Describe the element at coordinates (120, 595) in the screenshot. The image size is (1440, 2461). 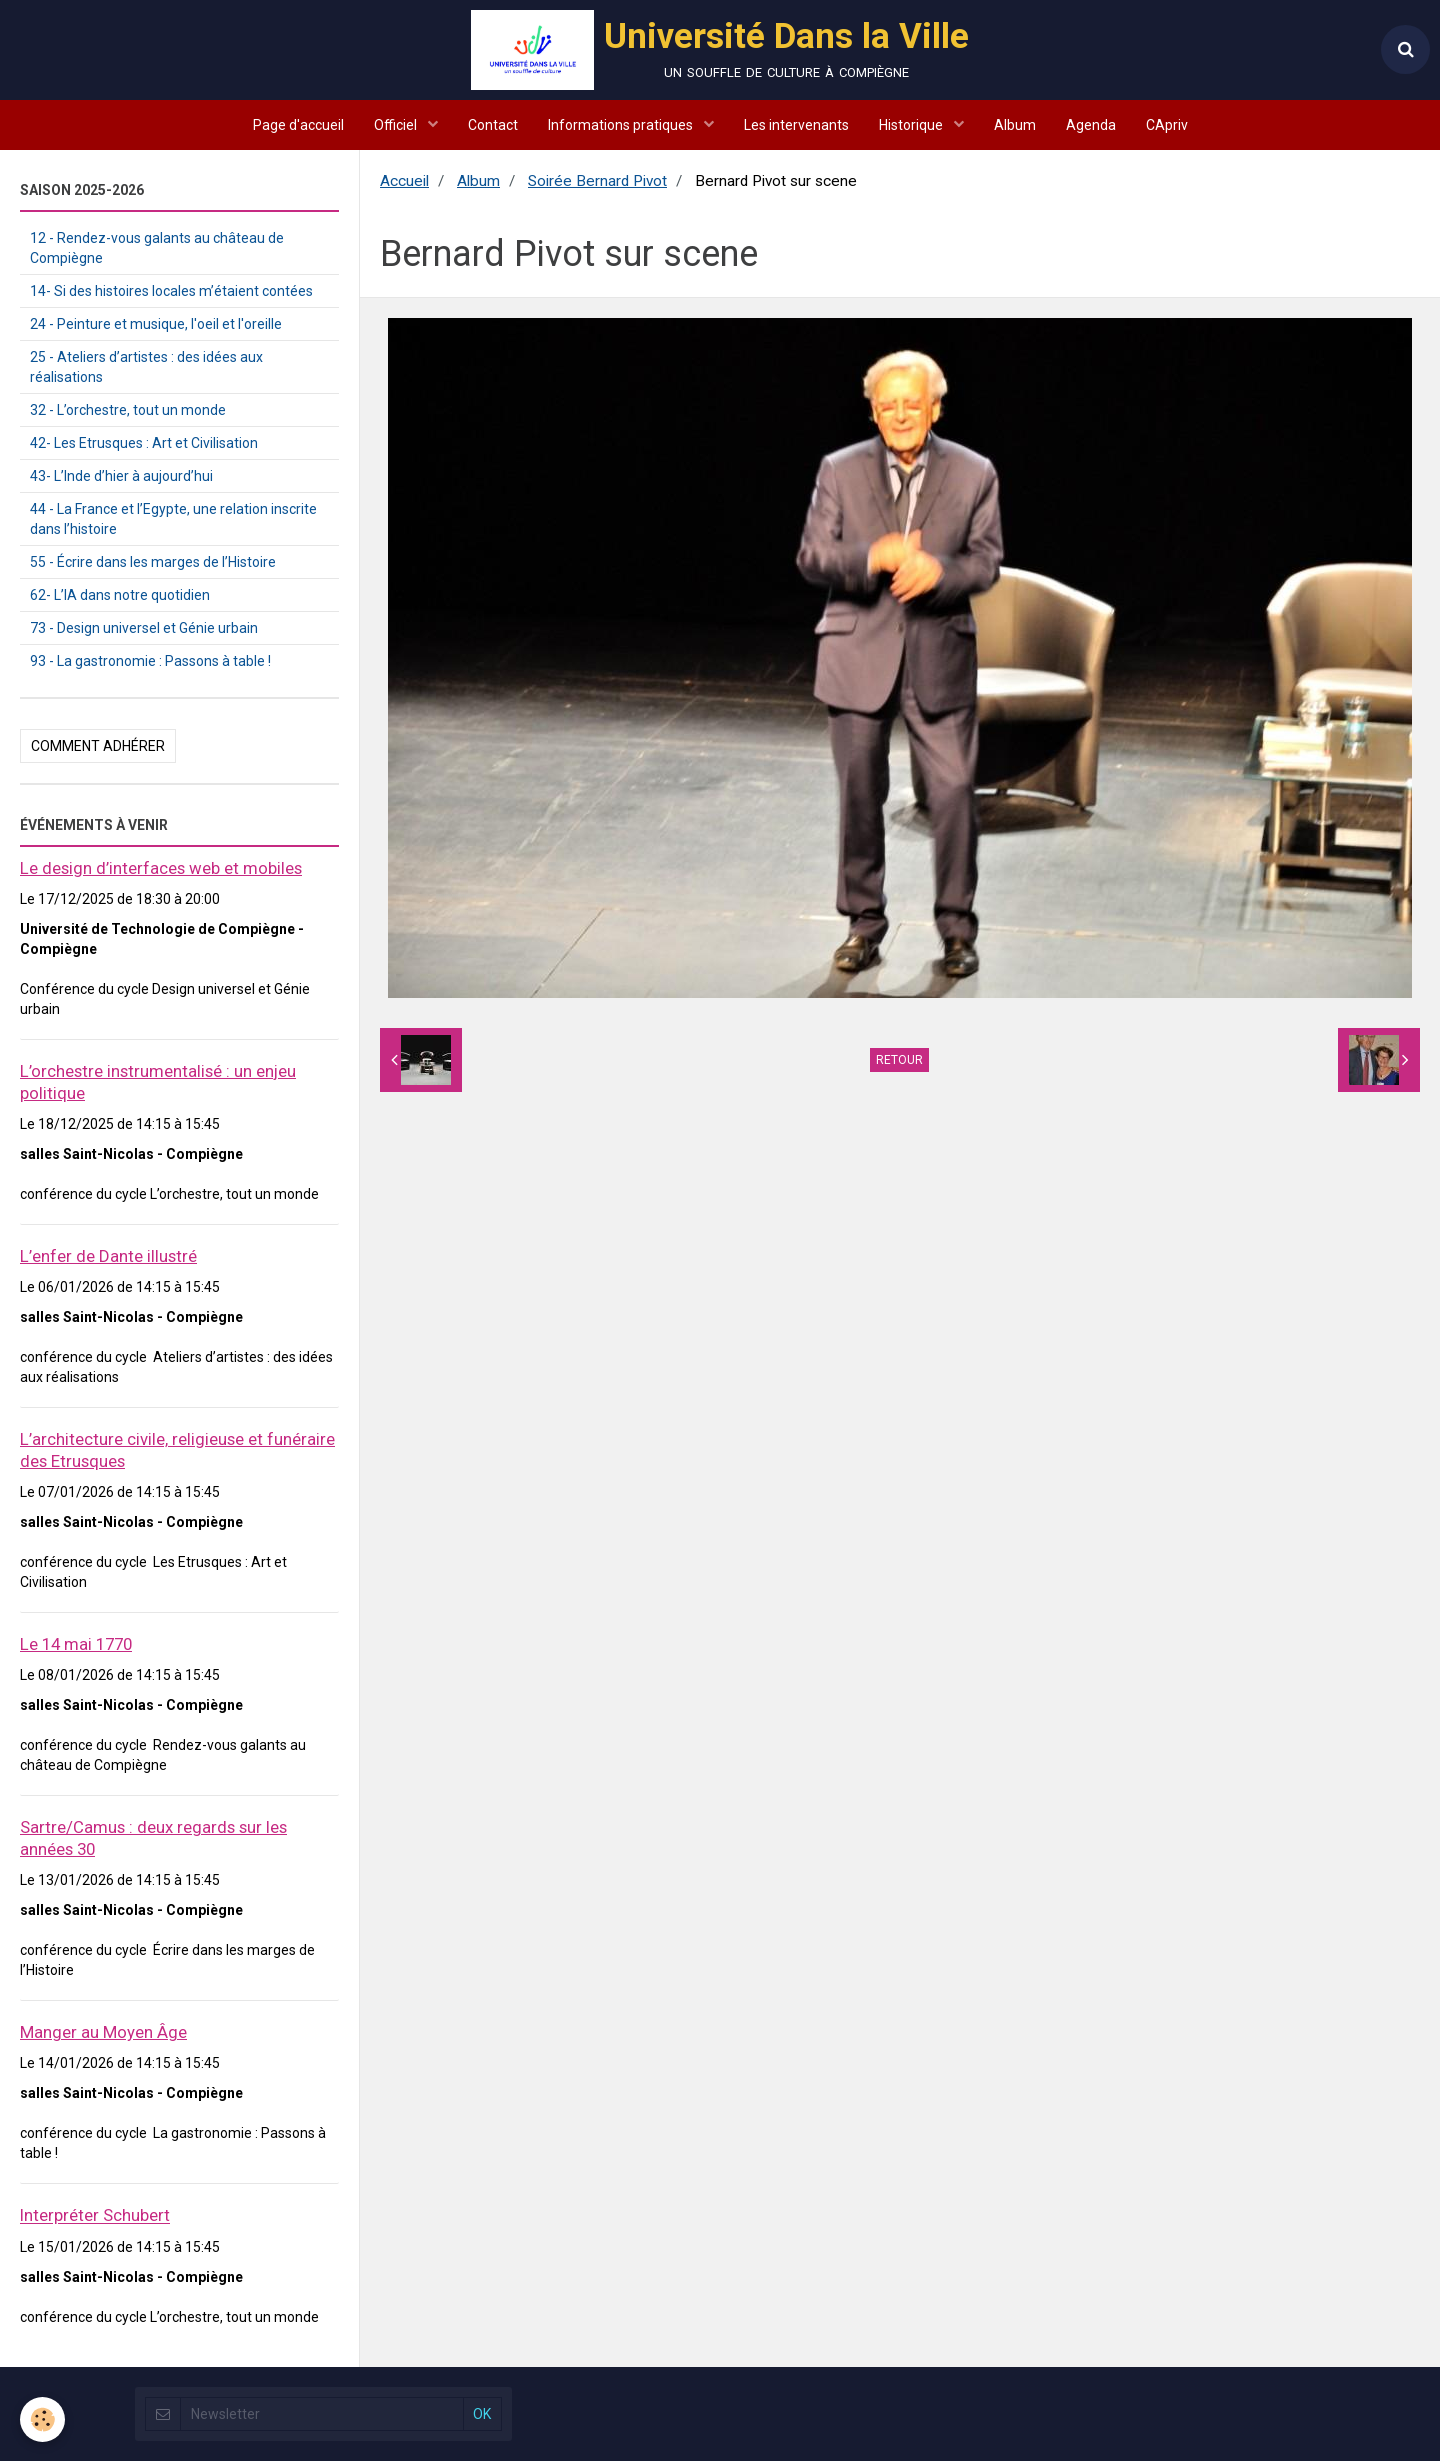
I see `62- L’IA dans notre quotidien` at that location.